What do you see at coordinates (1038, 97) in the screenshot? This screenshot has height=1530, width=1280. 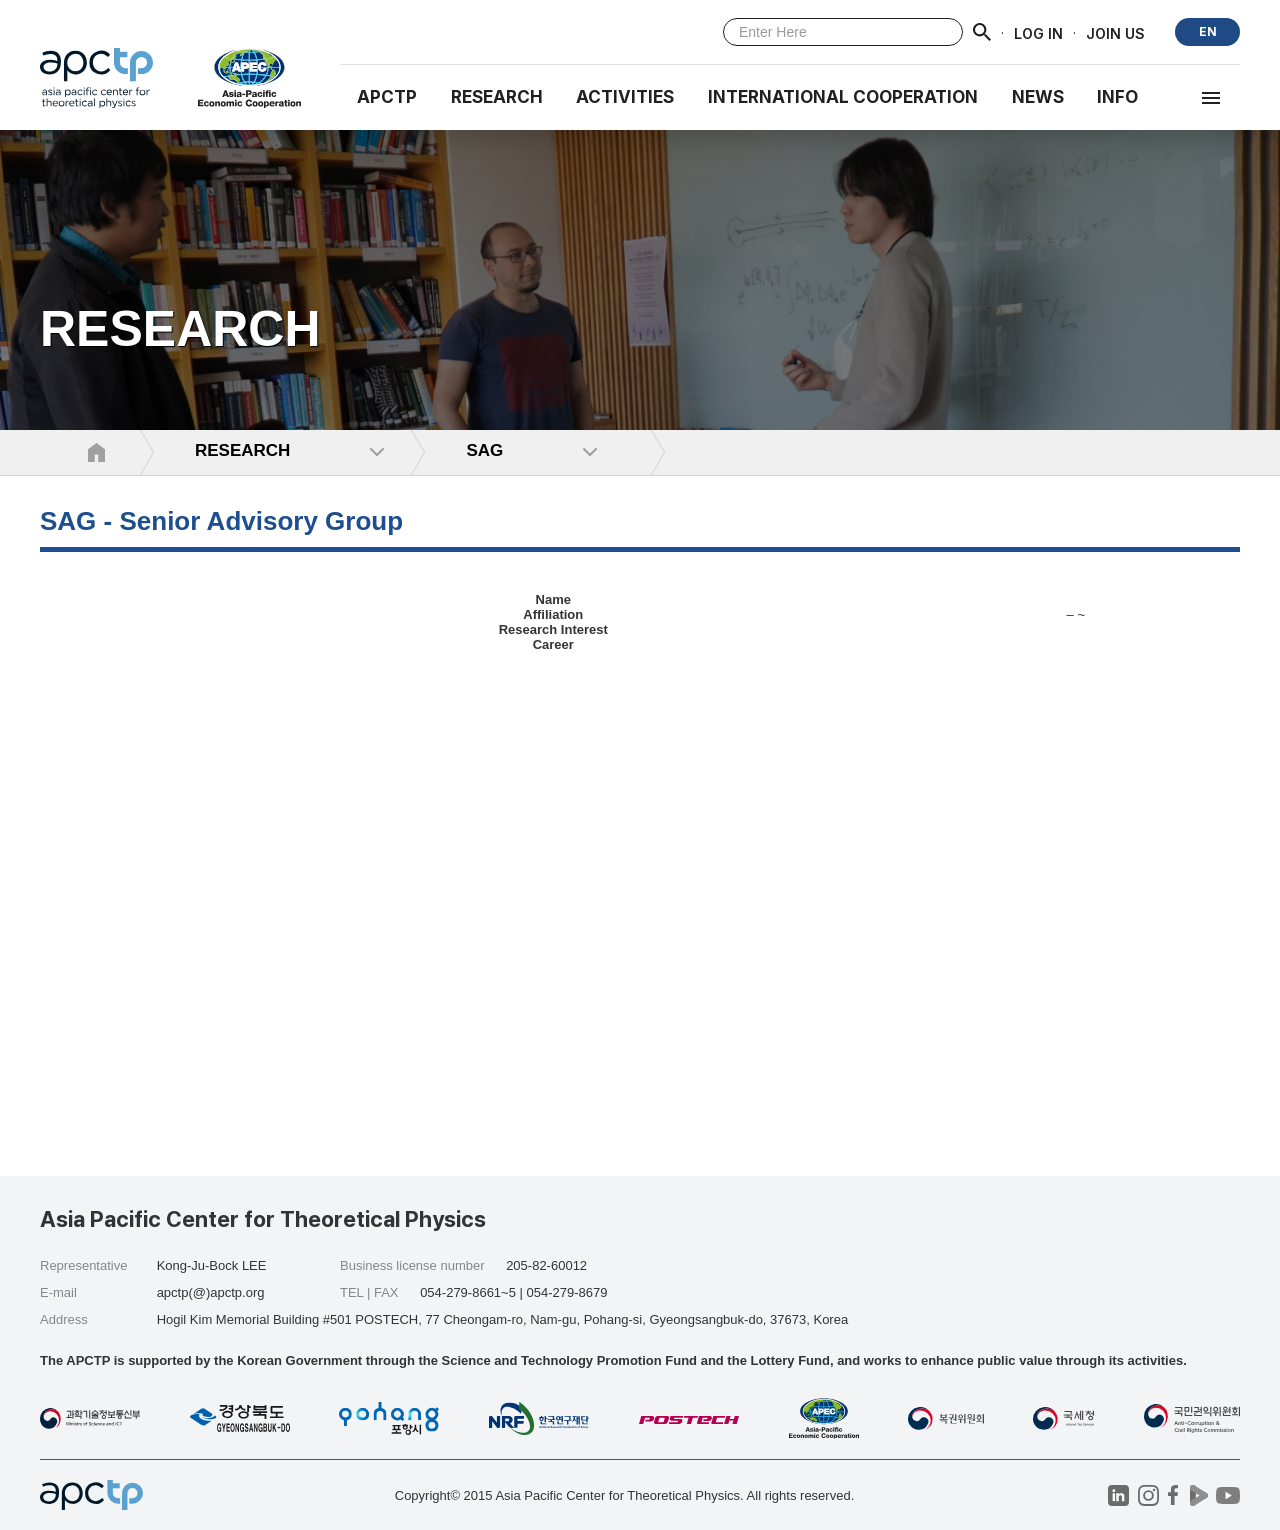 I see `NEWS` at bounding box center [1038, 97].